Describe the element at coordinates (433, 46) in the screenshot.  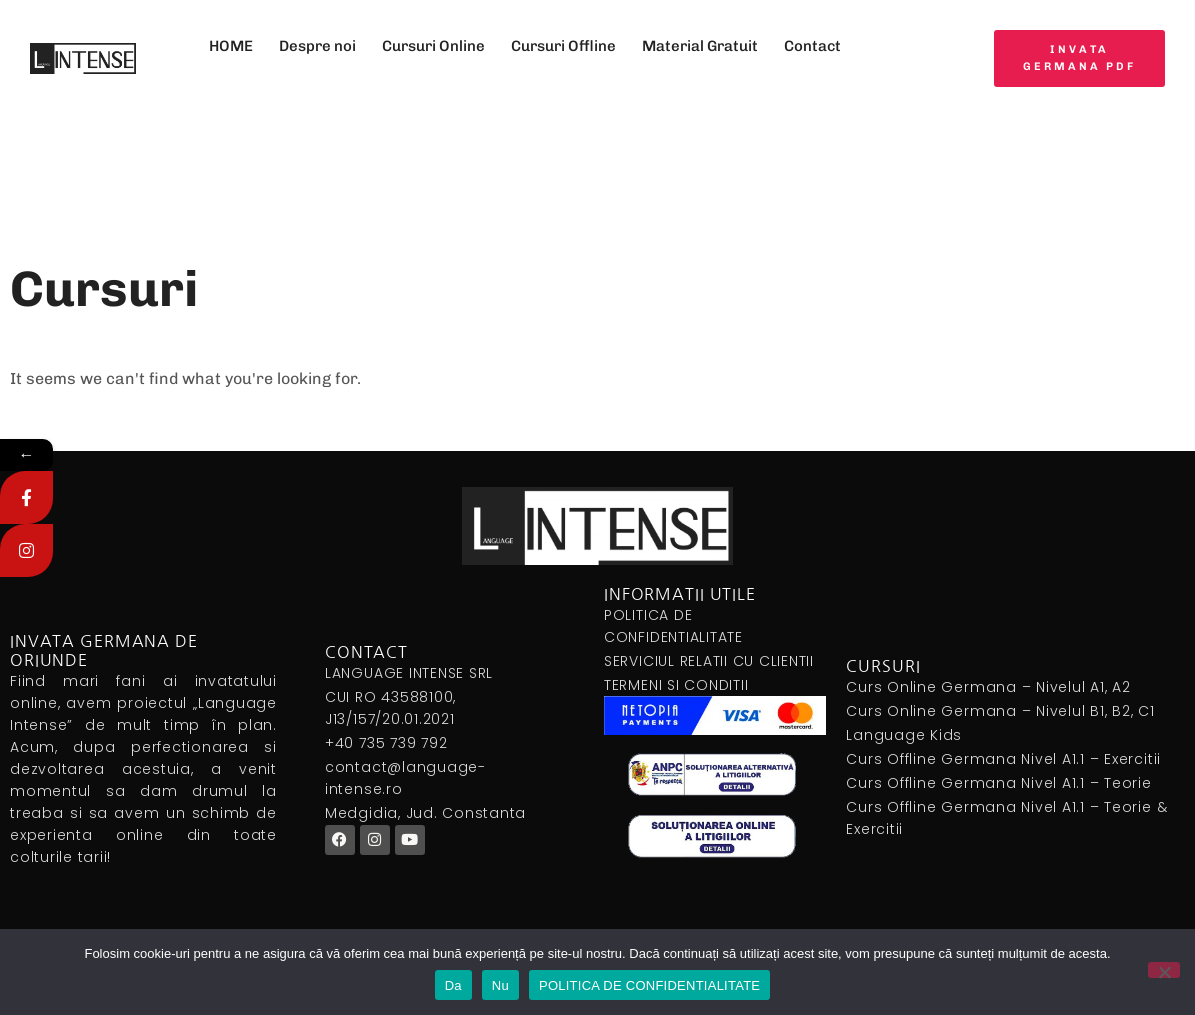
I see `Cursuri Online` at that location.